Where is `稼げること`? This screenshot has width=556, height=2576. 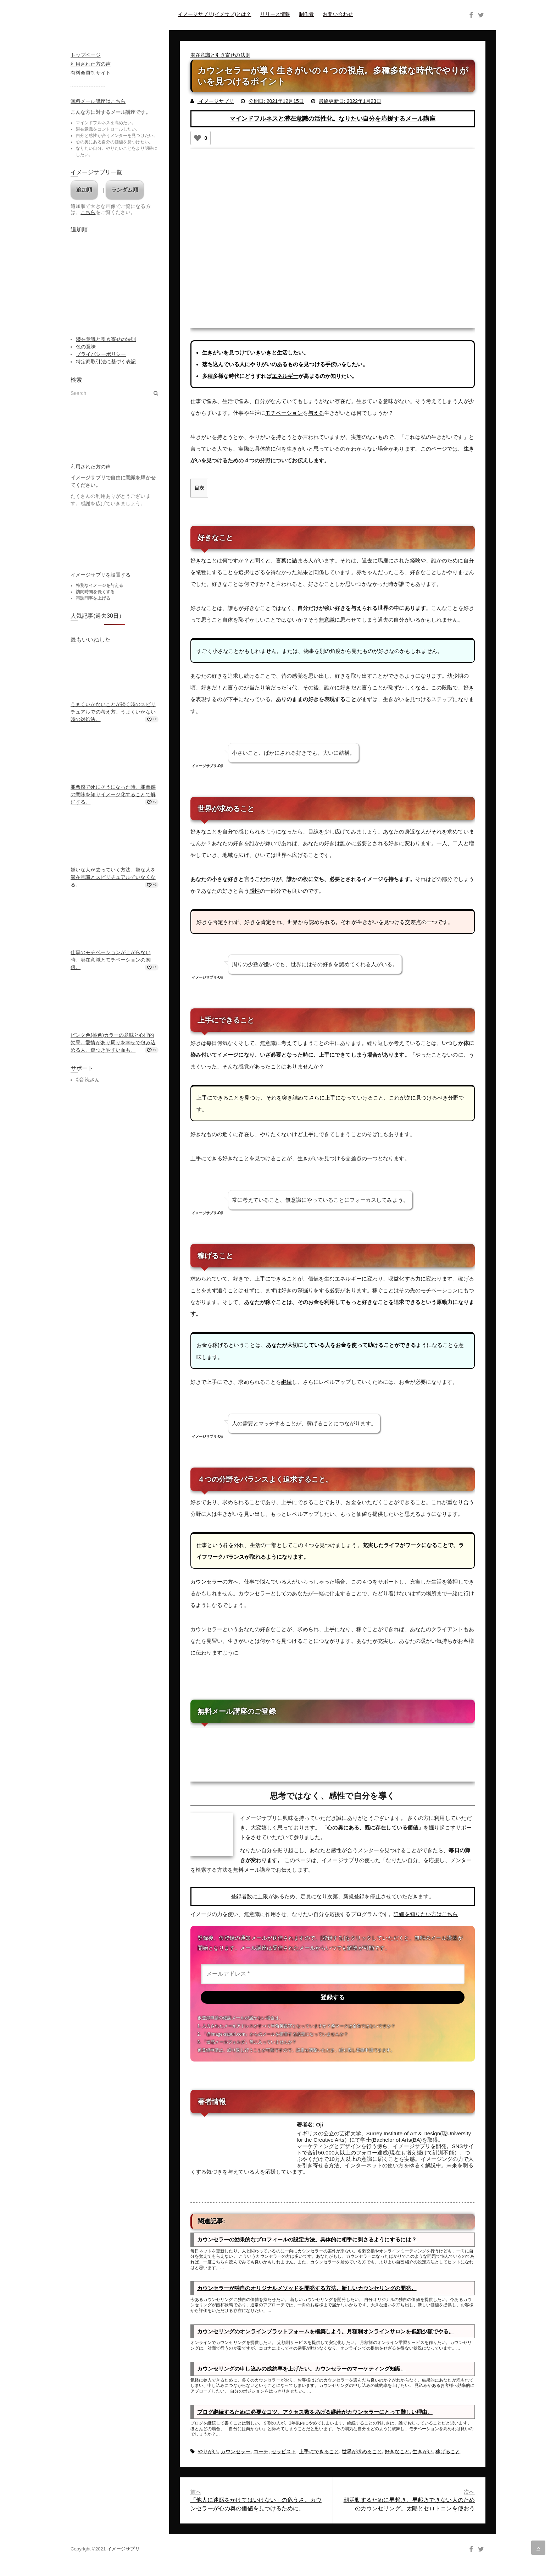 稼げること is located at coordinates (448, 2452).